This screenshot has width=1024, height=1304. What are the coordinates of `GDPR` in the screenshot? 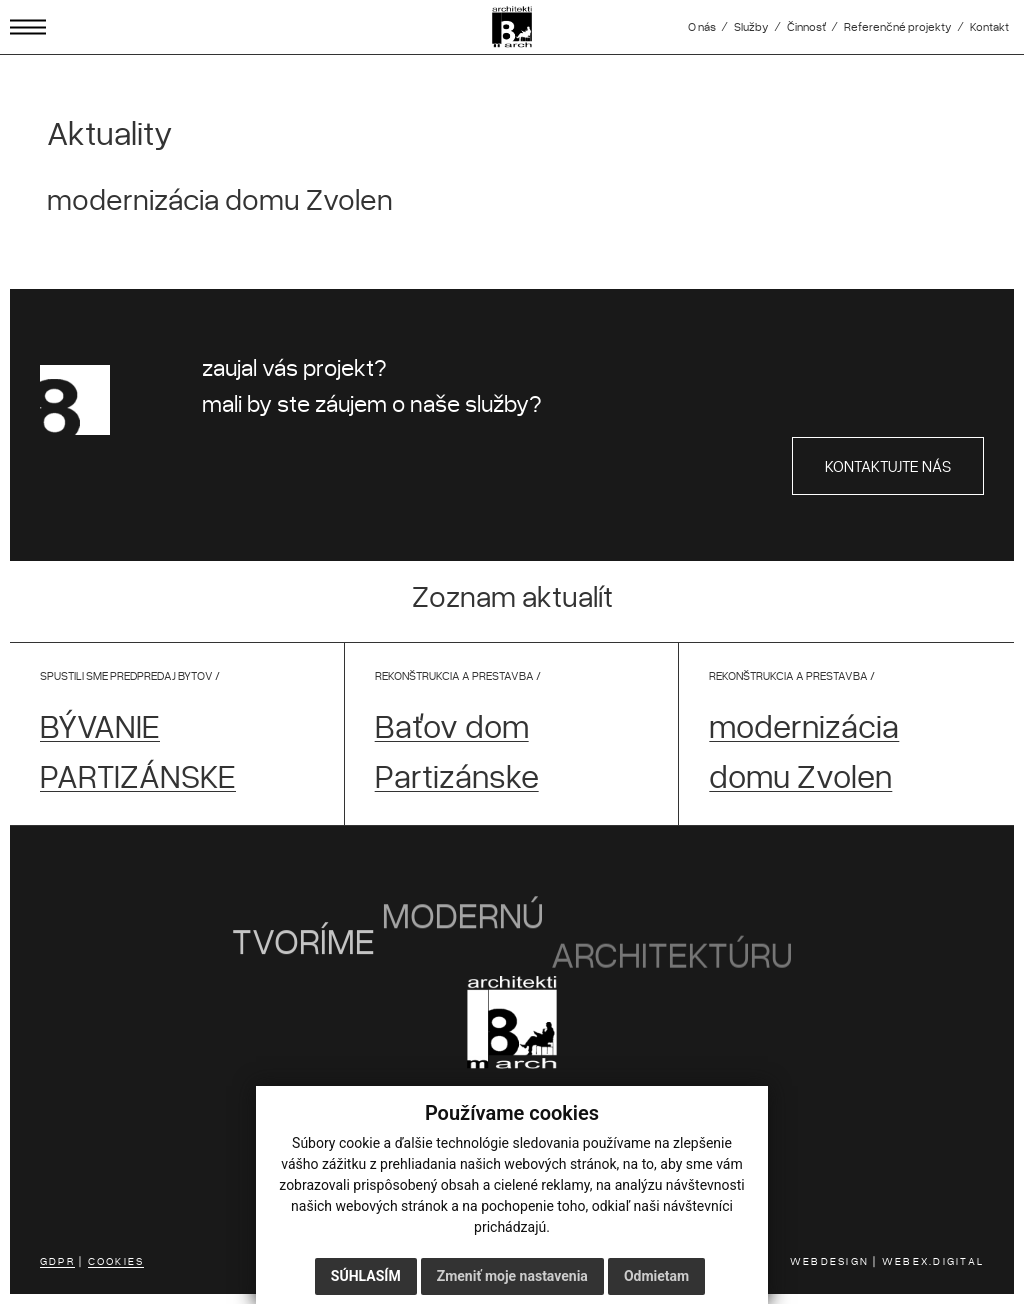 It's located at (57, 1260).